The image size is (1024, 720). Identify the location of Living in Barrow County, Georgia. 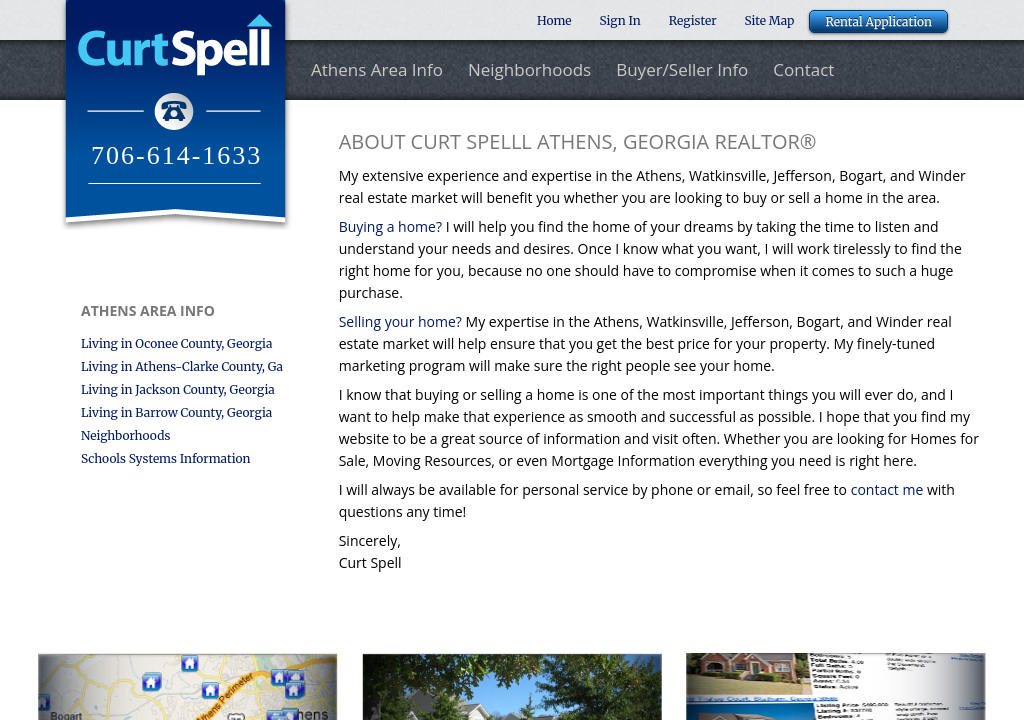
(176, 412).